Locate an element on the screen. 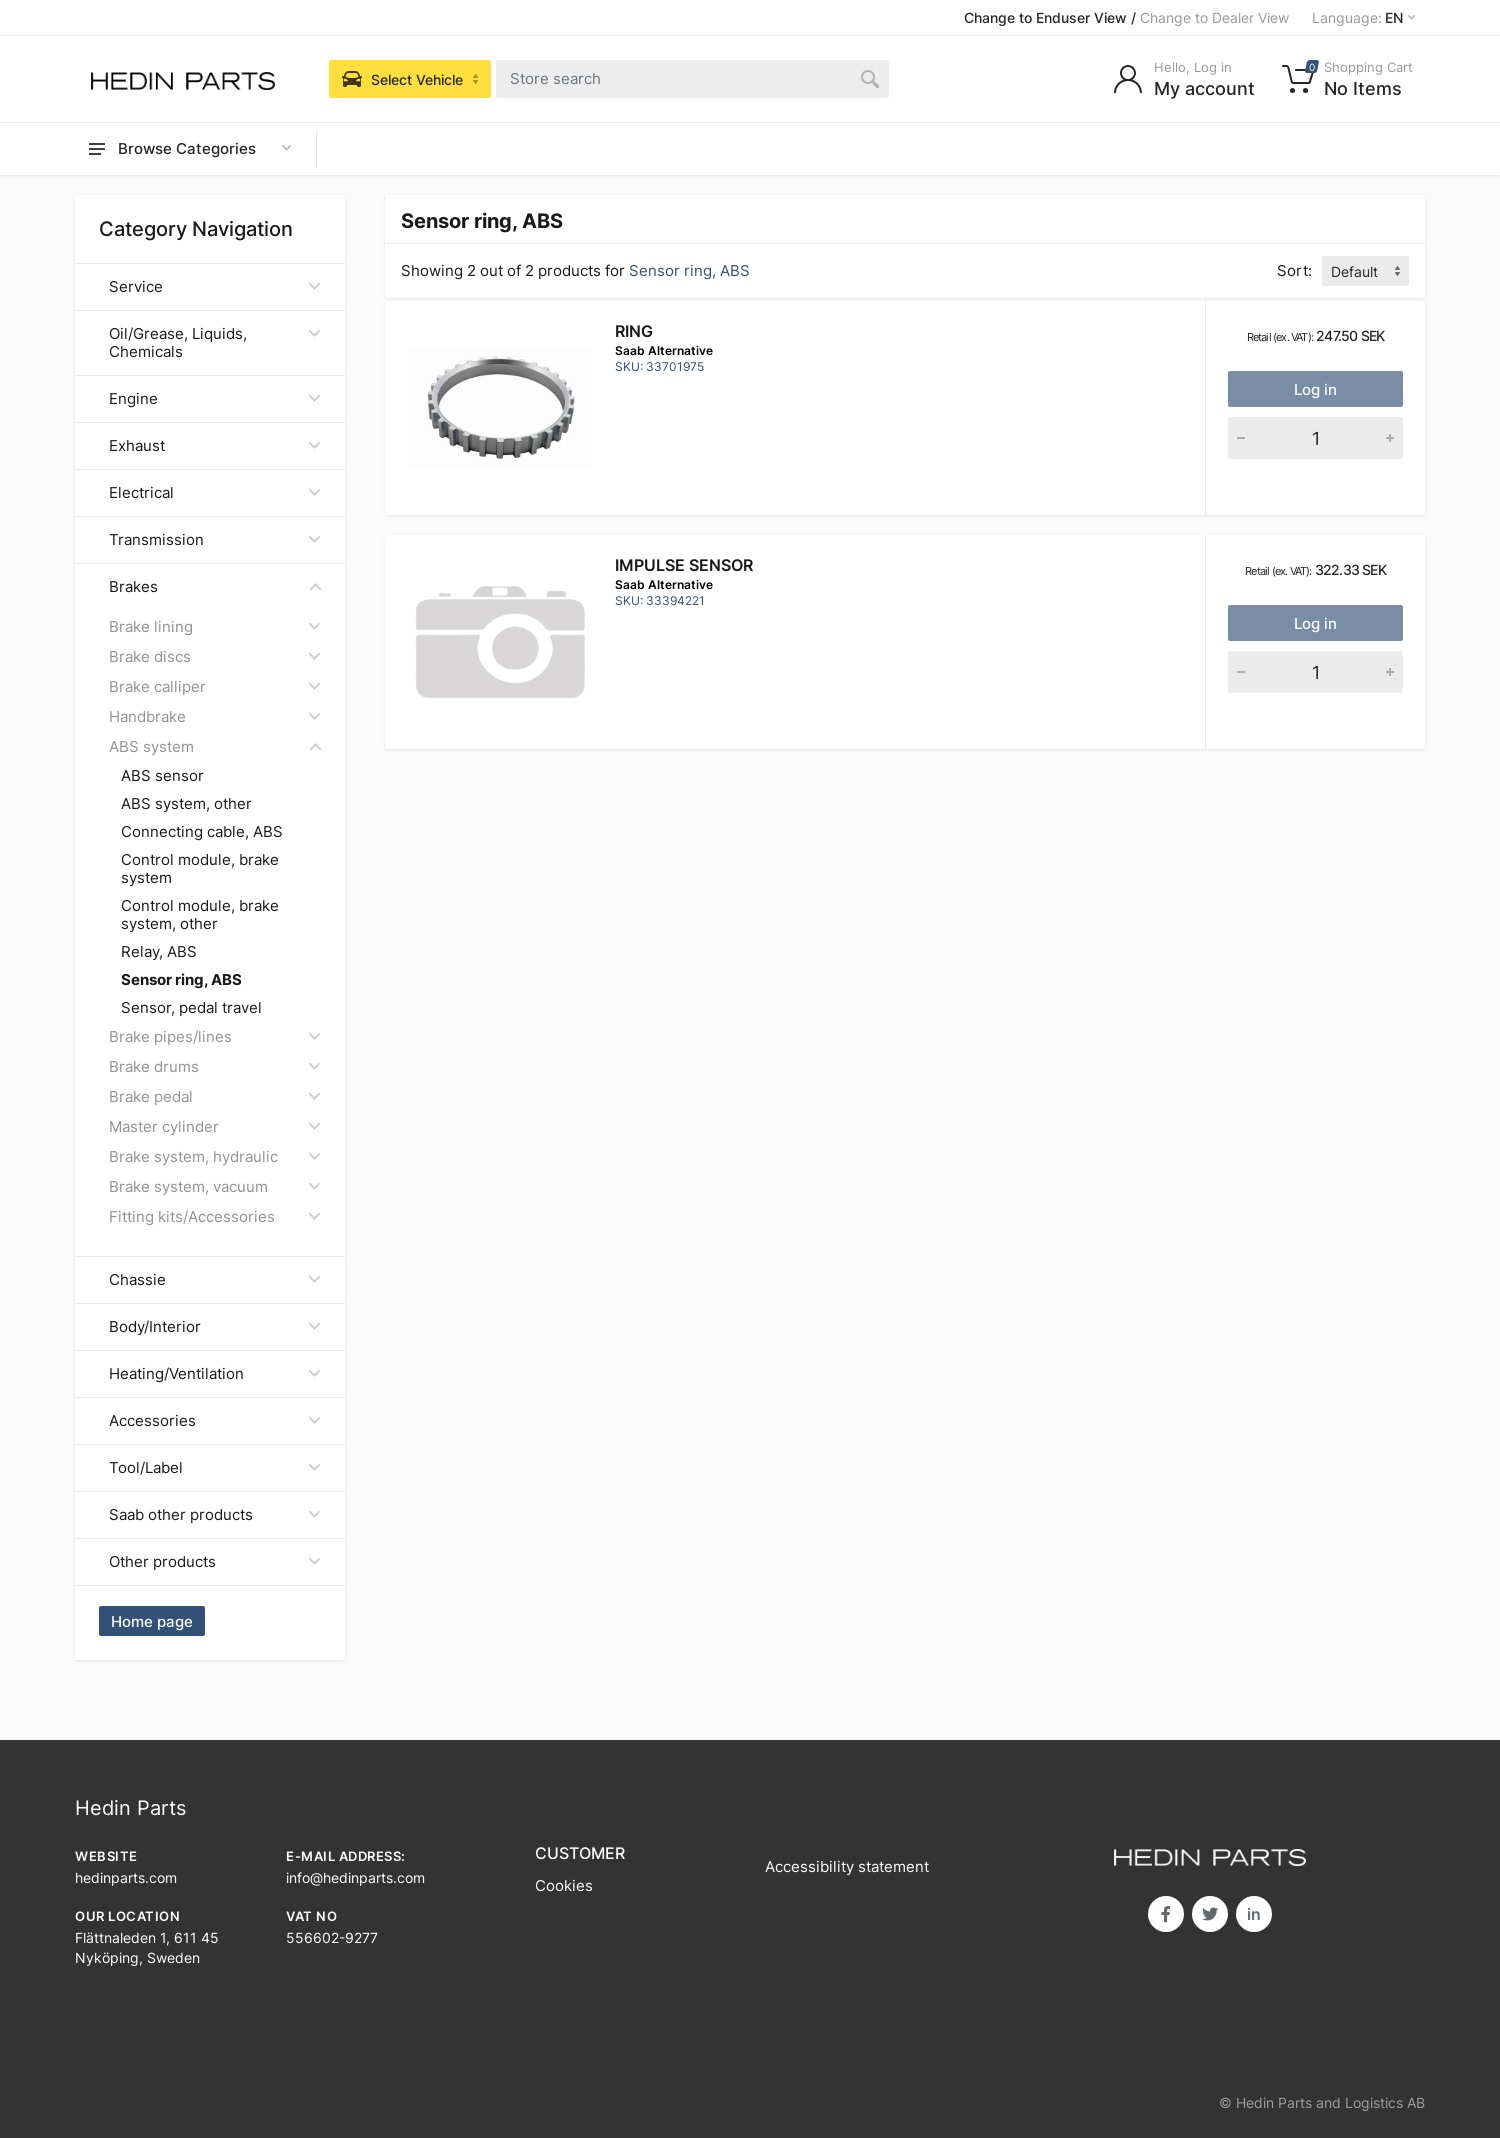  ABS system, other is located at coordinates (186, 804).